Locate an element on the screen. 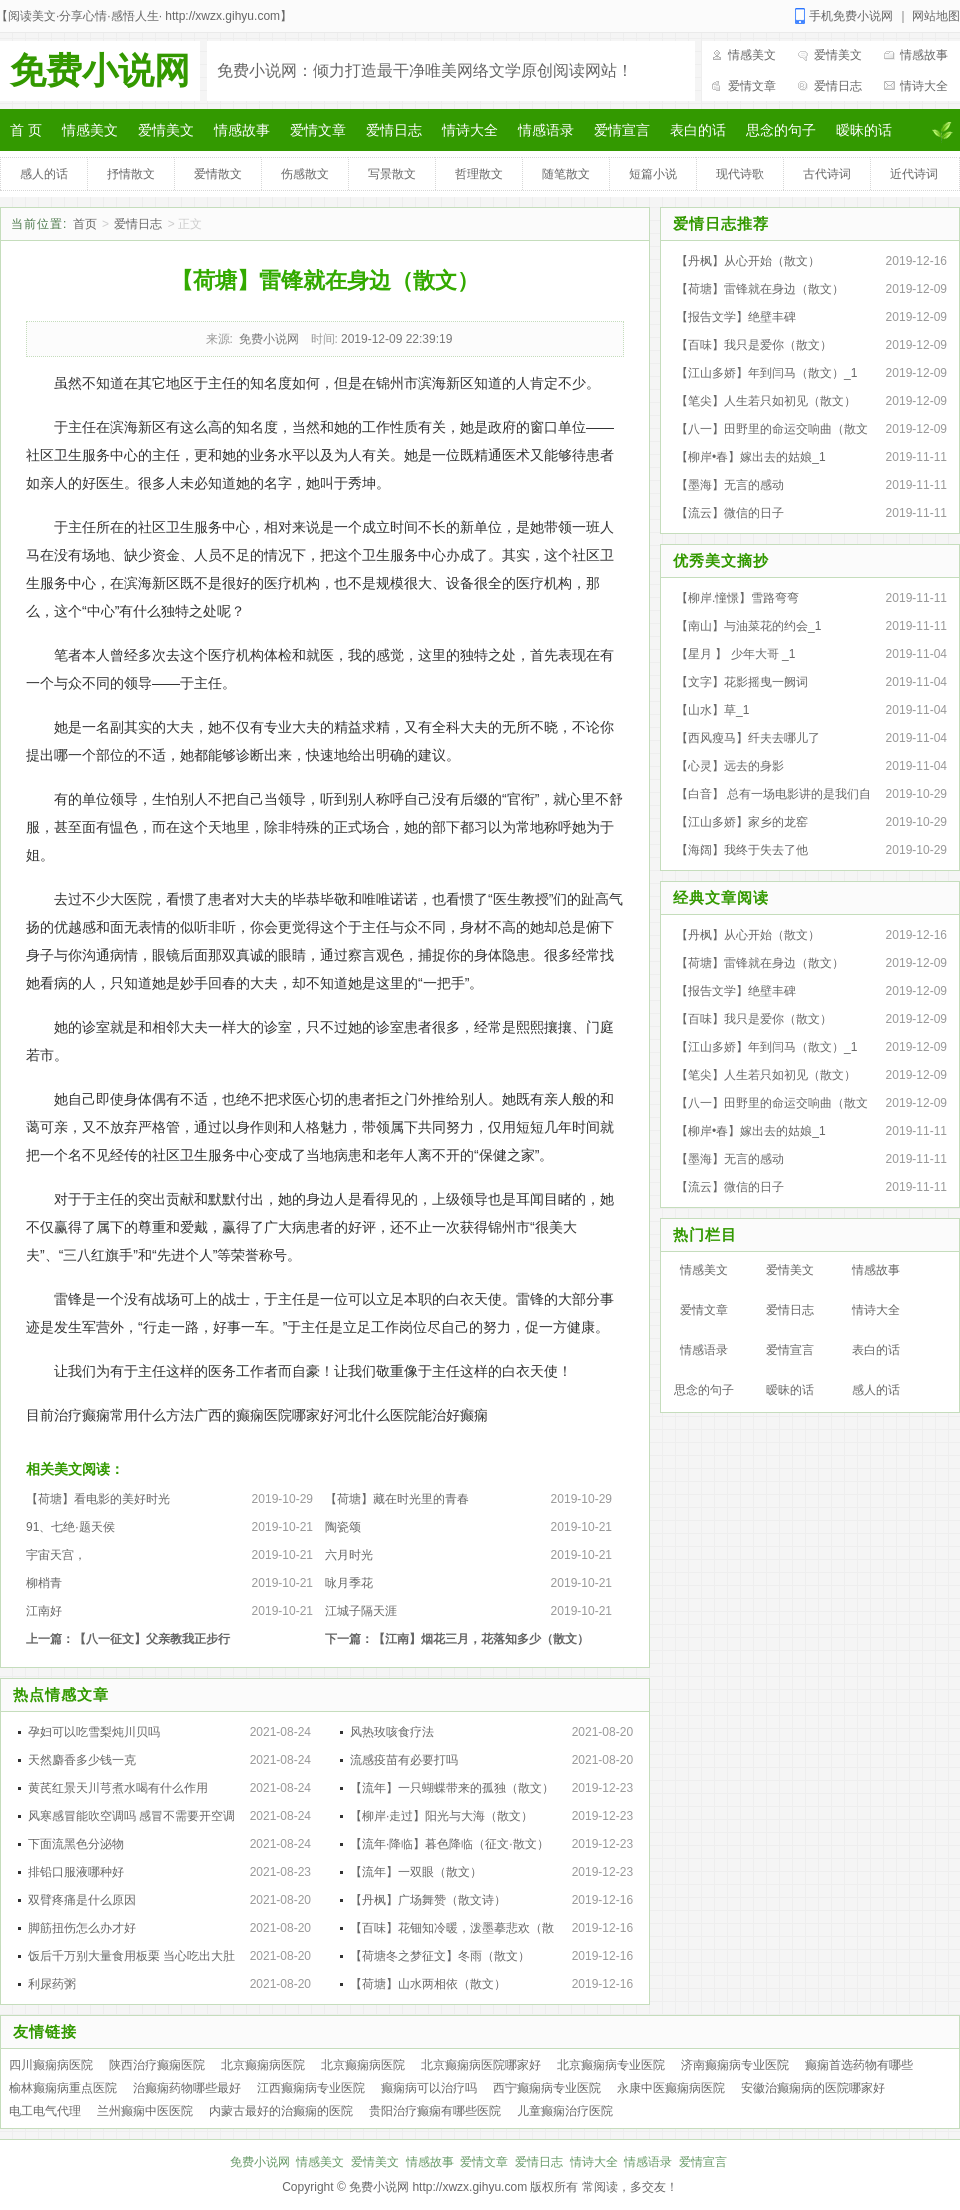 The width and height of the screenshot is (960, 2210). 西宁癫痫病专业医院 is located at coordinates (547, 2088).